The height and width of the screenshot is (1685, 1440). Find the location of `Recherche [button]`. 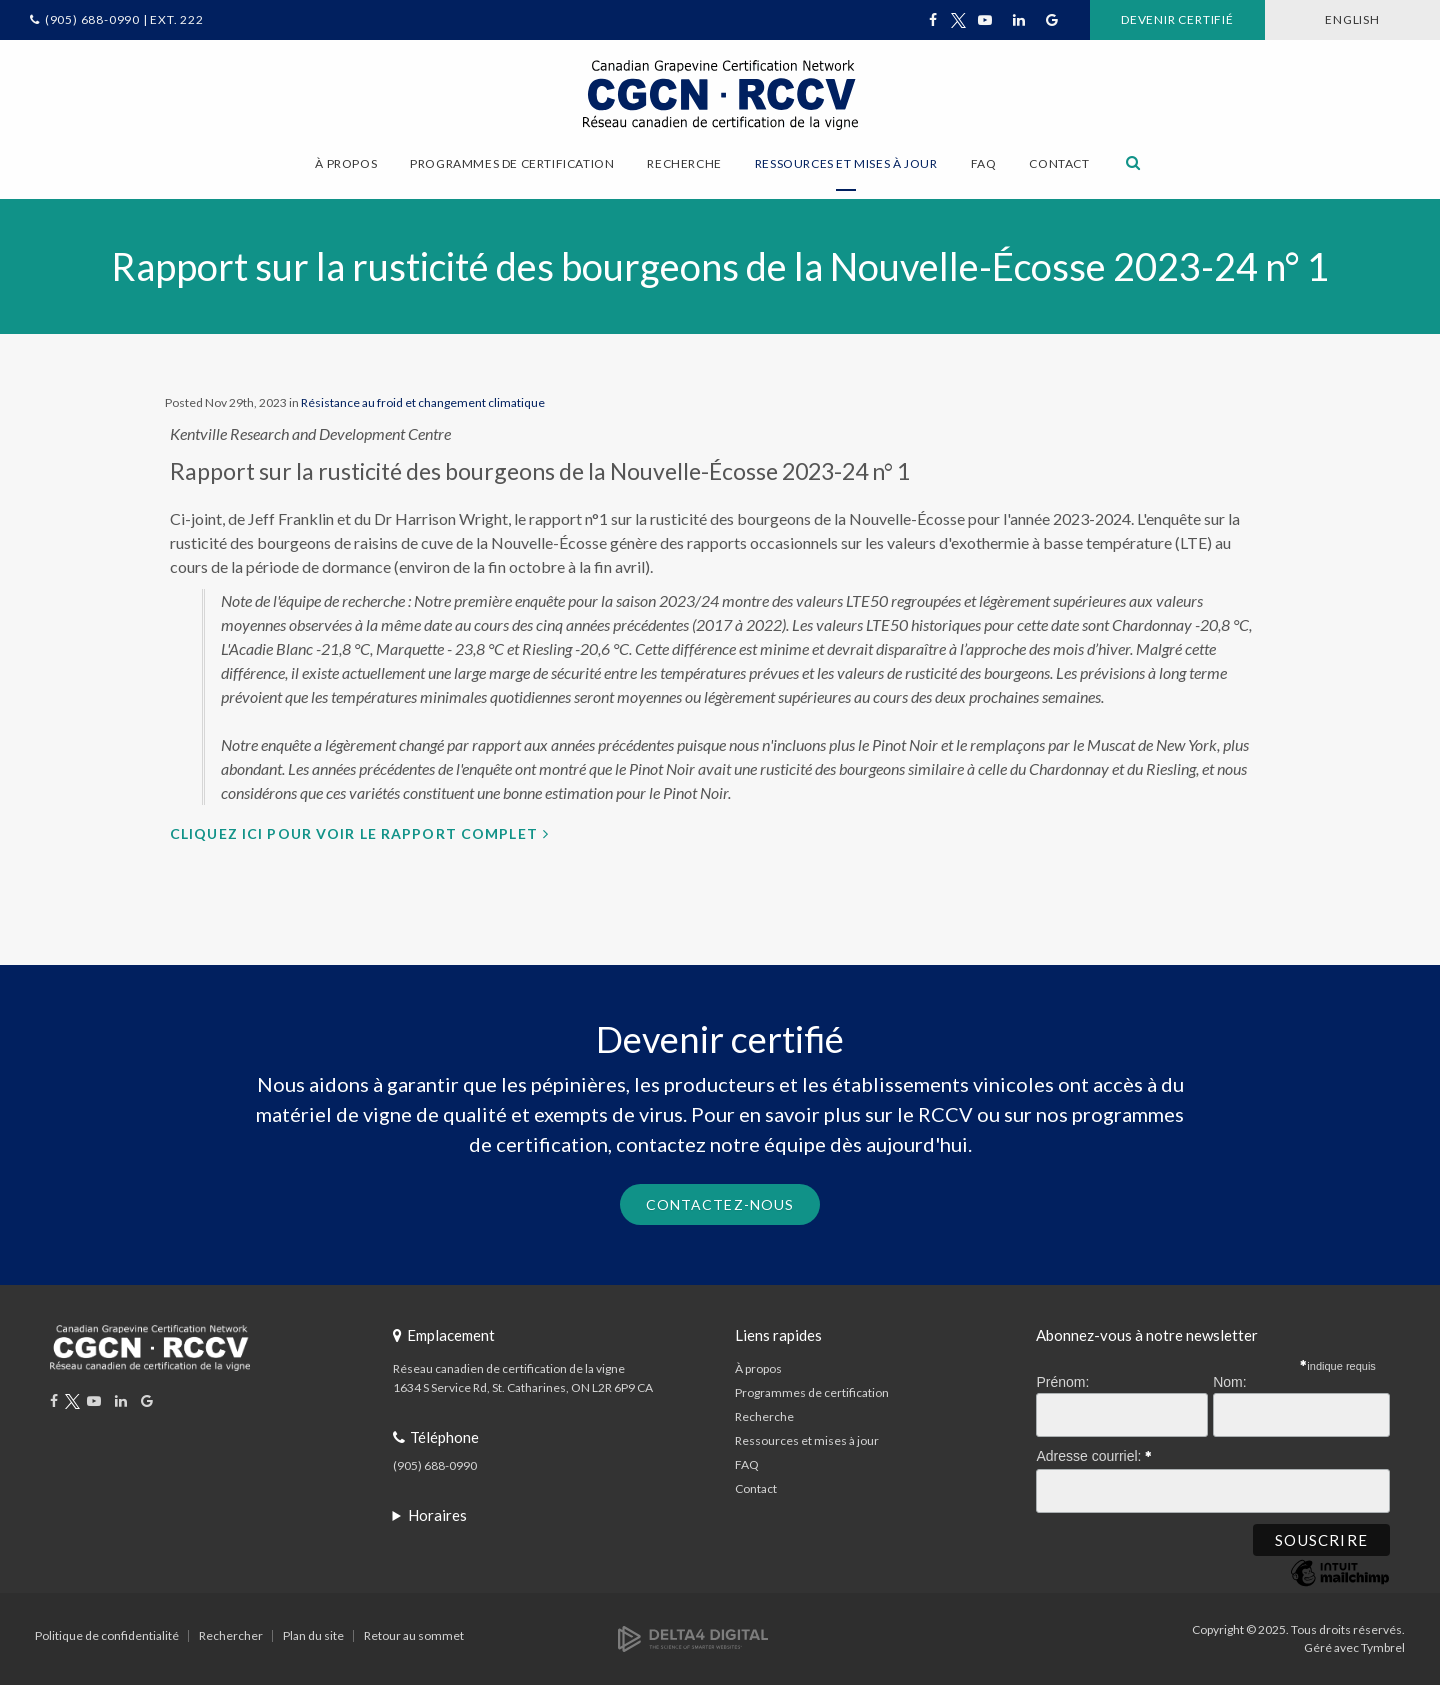

Recherche [button] is located at coordinates (684, 163).